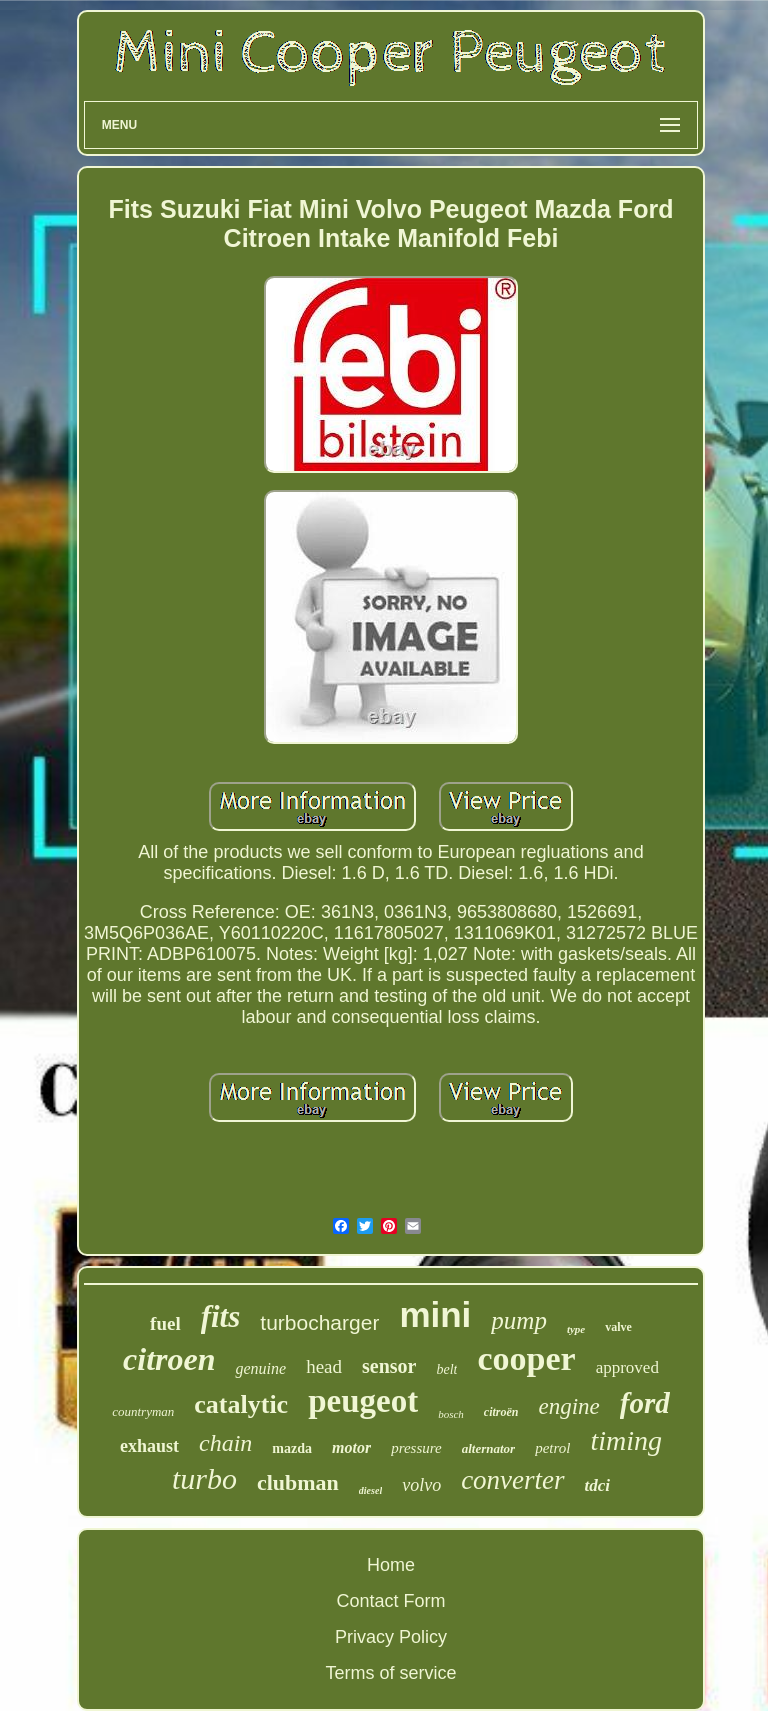 This screenshot has height=1711, width=768. What do you see at coordinates (363, 1401) in the screenshot?
I see `peugeot` at bounding box center [363, 1401].